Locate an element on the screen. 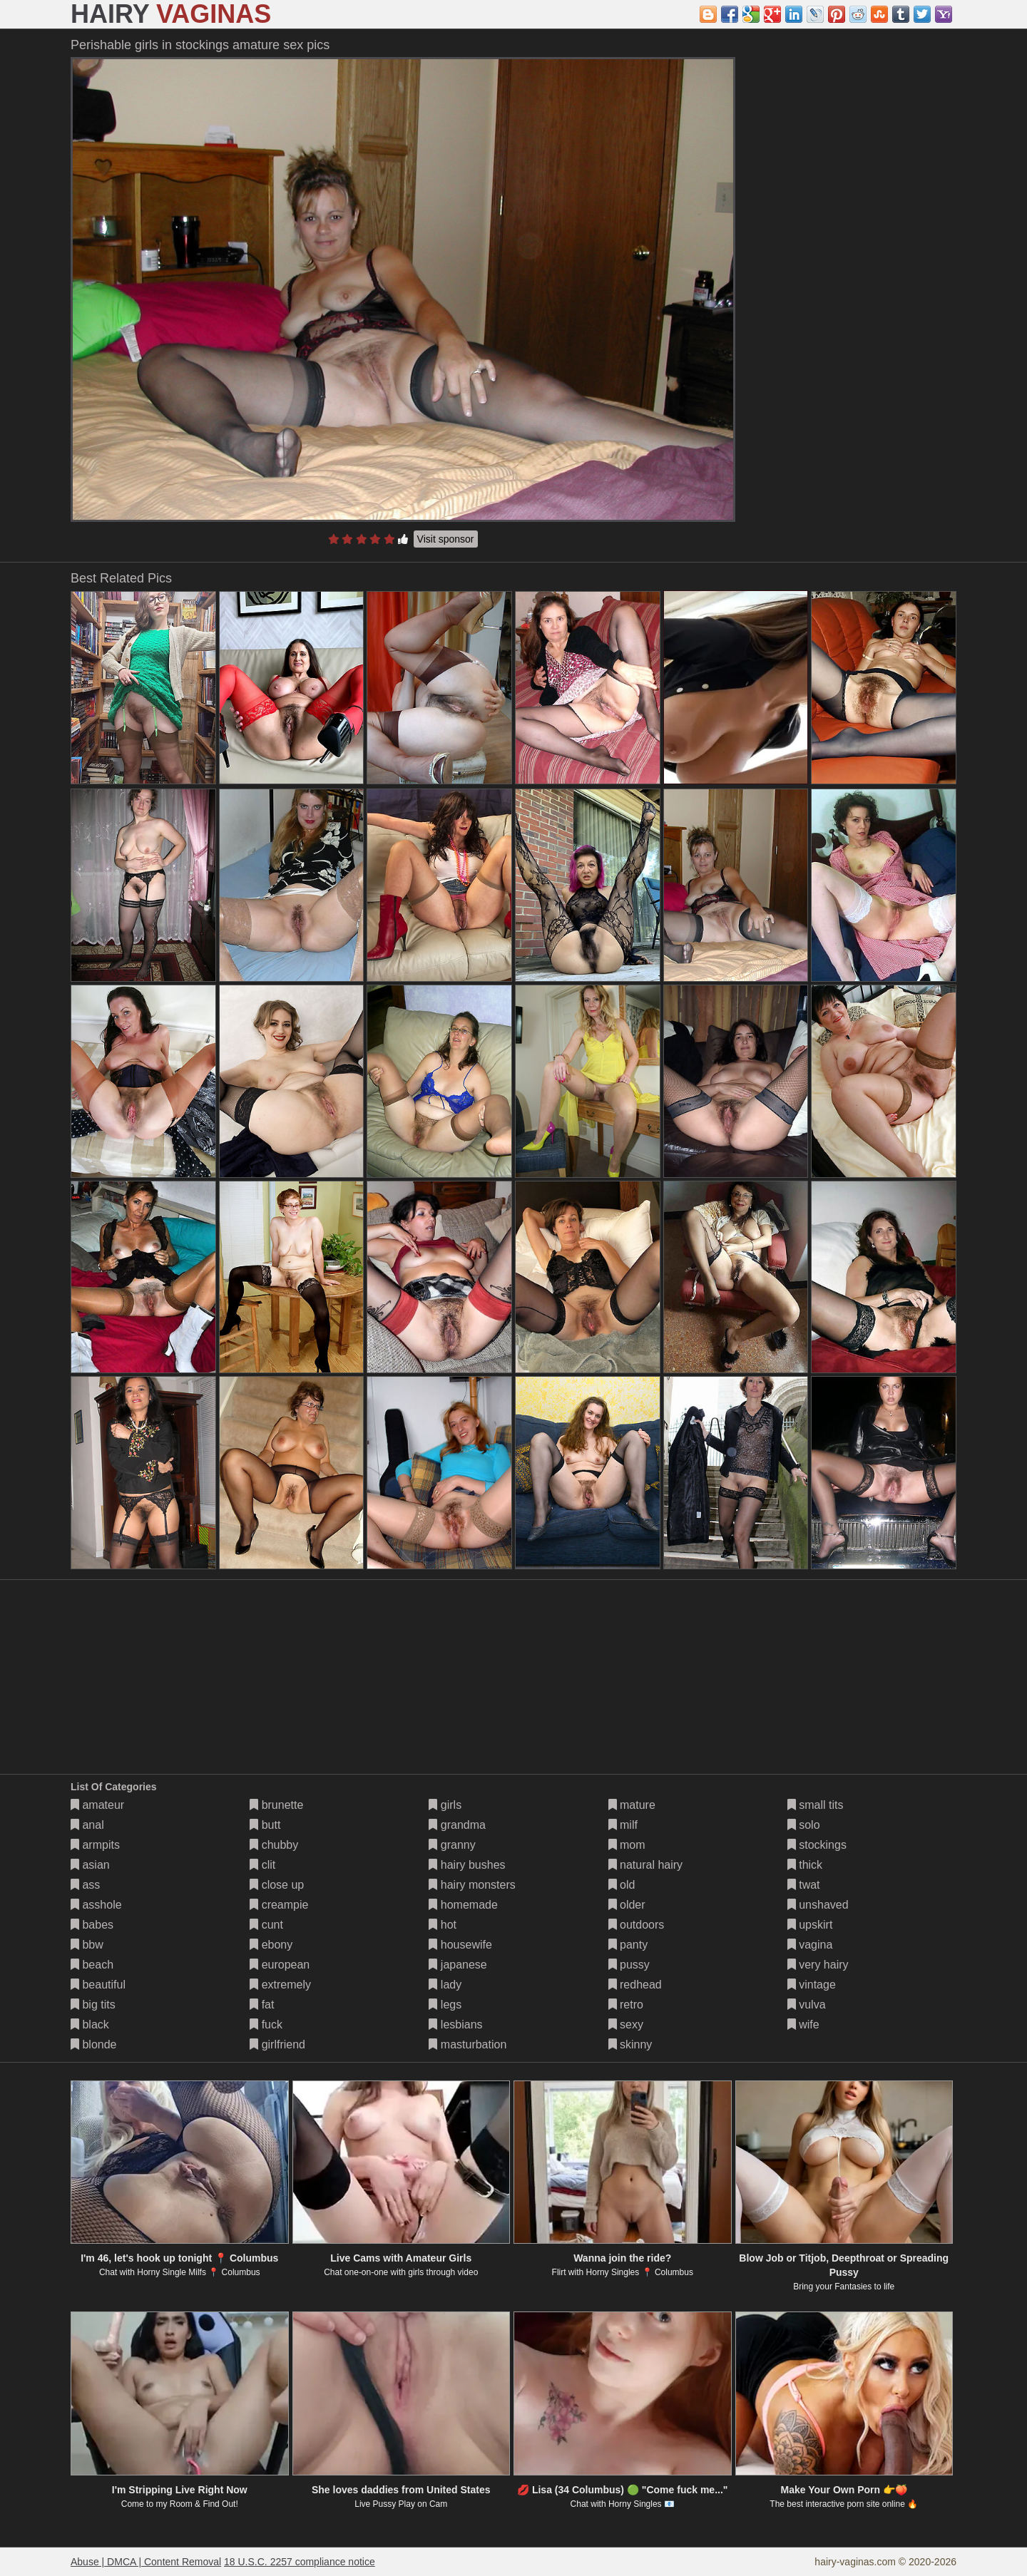 This screenshot has width=1027, height=2576. japanese is located at coordinates (457, 1965).